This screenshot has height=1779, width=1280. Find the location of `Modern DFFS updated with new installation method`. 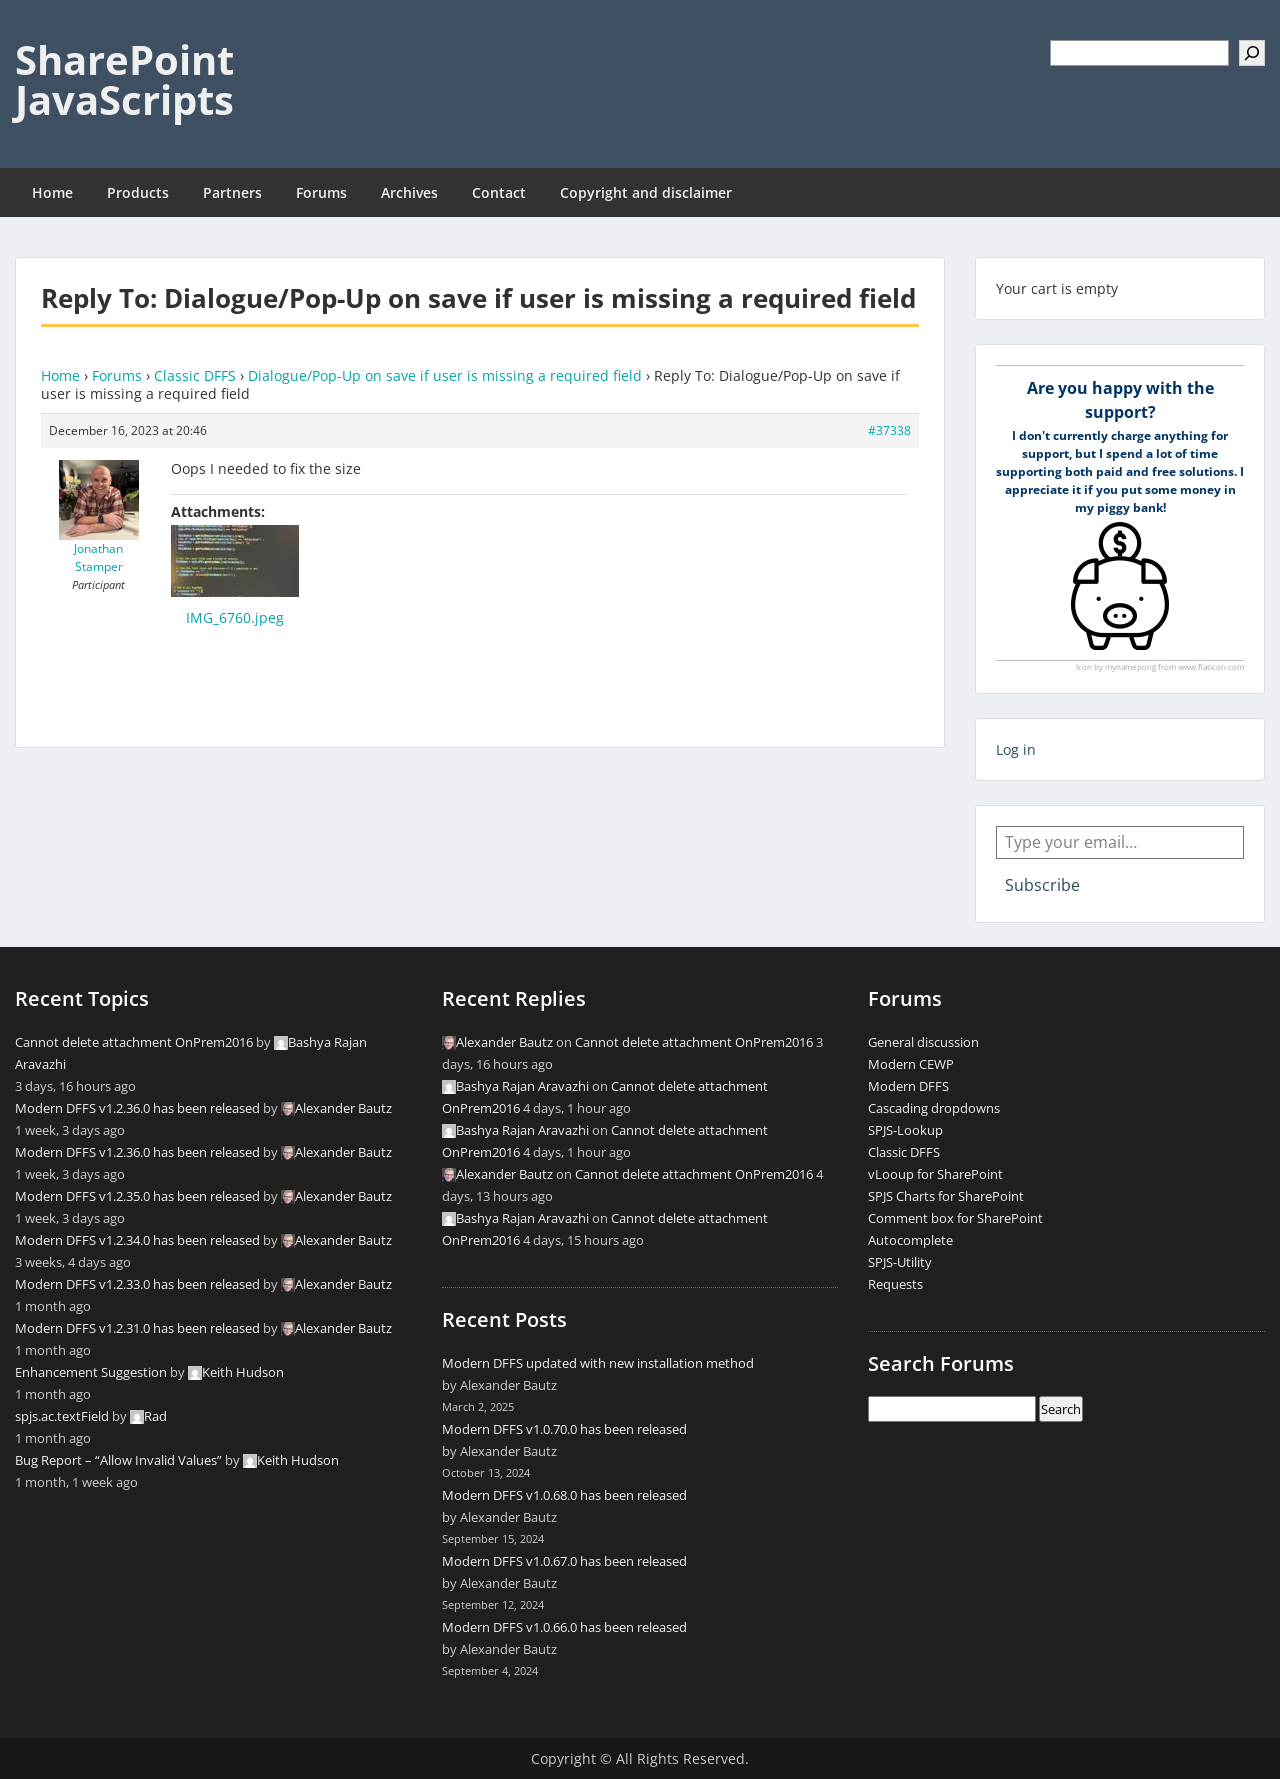

Modern DFFS updated with new installation method is located at coordinates (598, 1363).